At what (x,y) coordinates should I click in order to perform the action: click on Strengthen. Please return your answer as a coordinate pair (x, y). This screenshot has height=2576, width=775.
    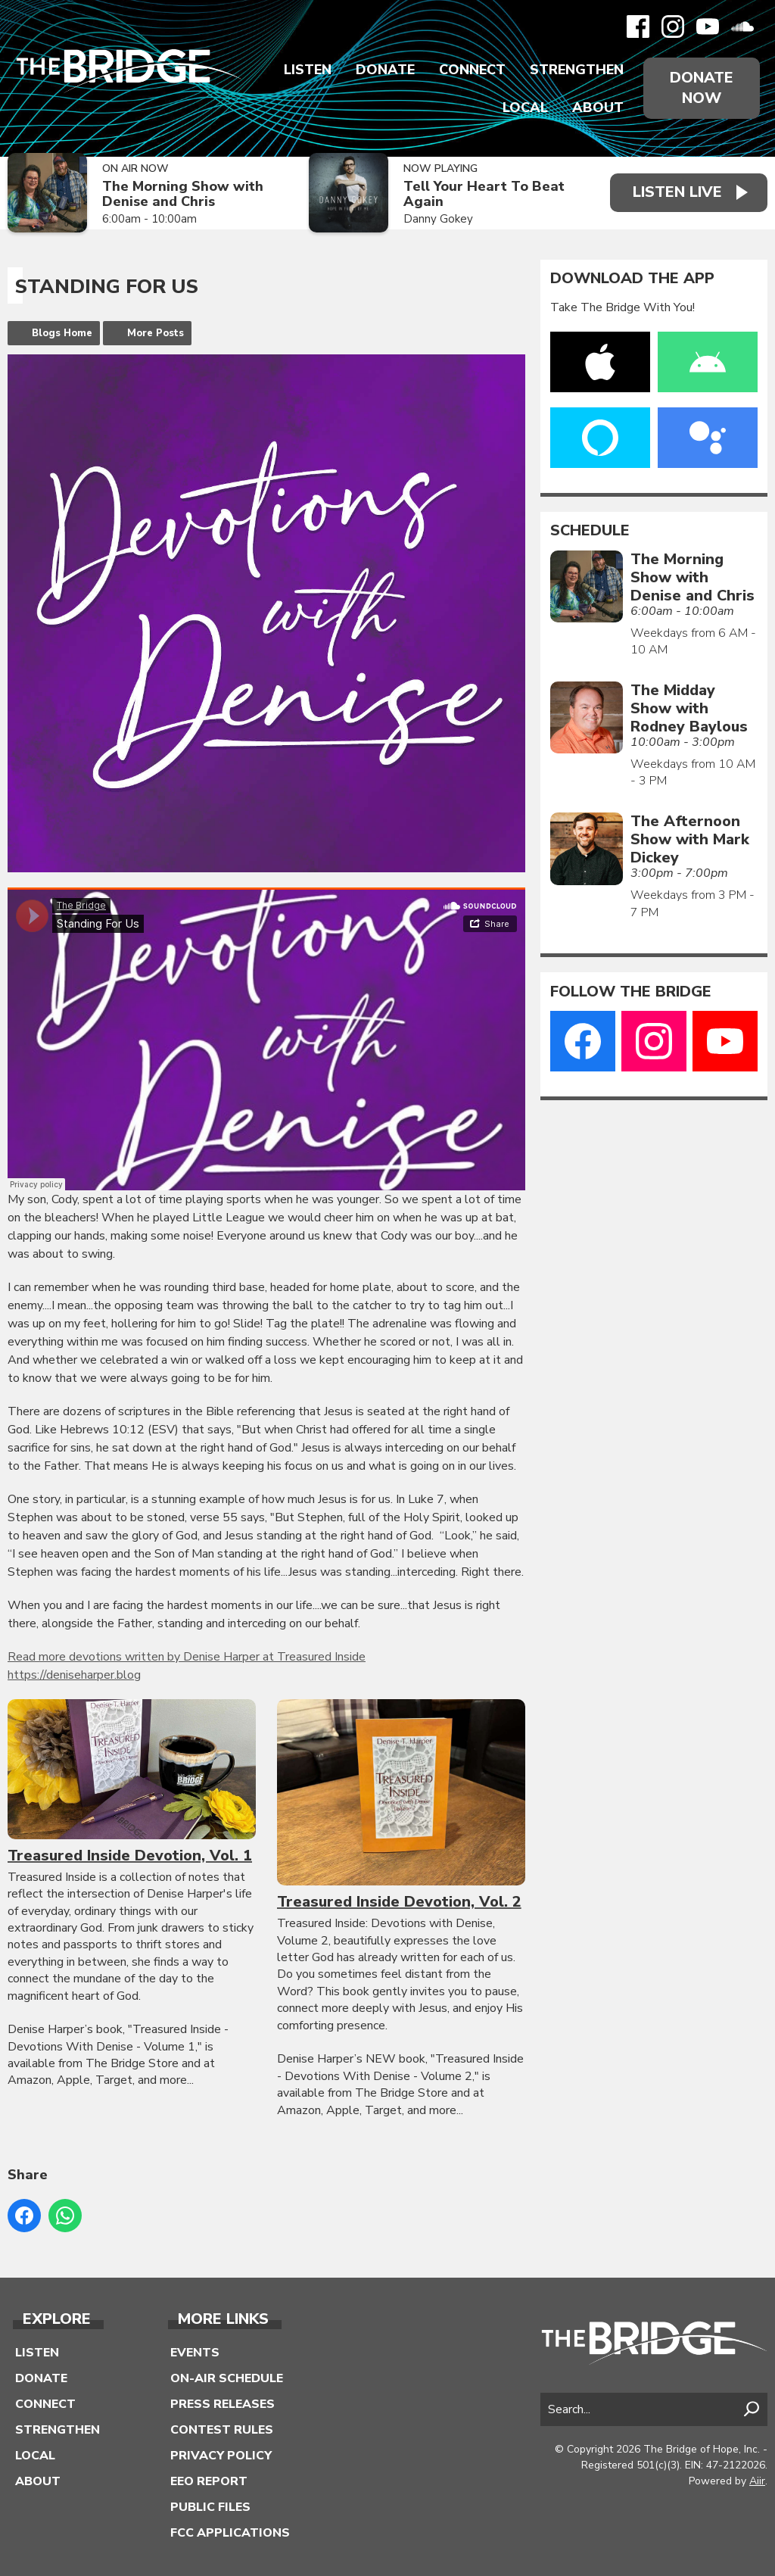
    Looking at the image, I should click on (577, 70).